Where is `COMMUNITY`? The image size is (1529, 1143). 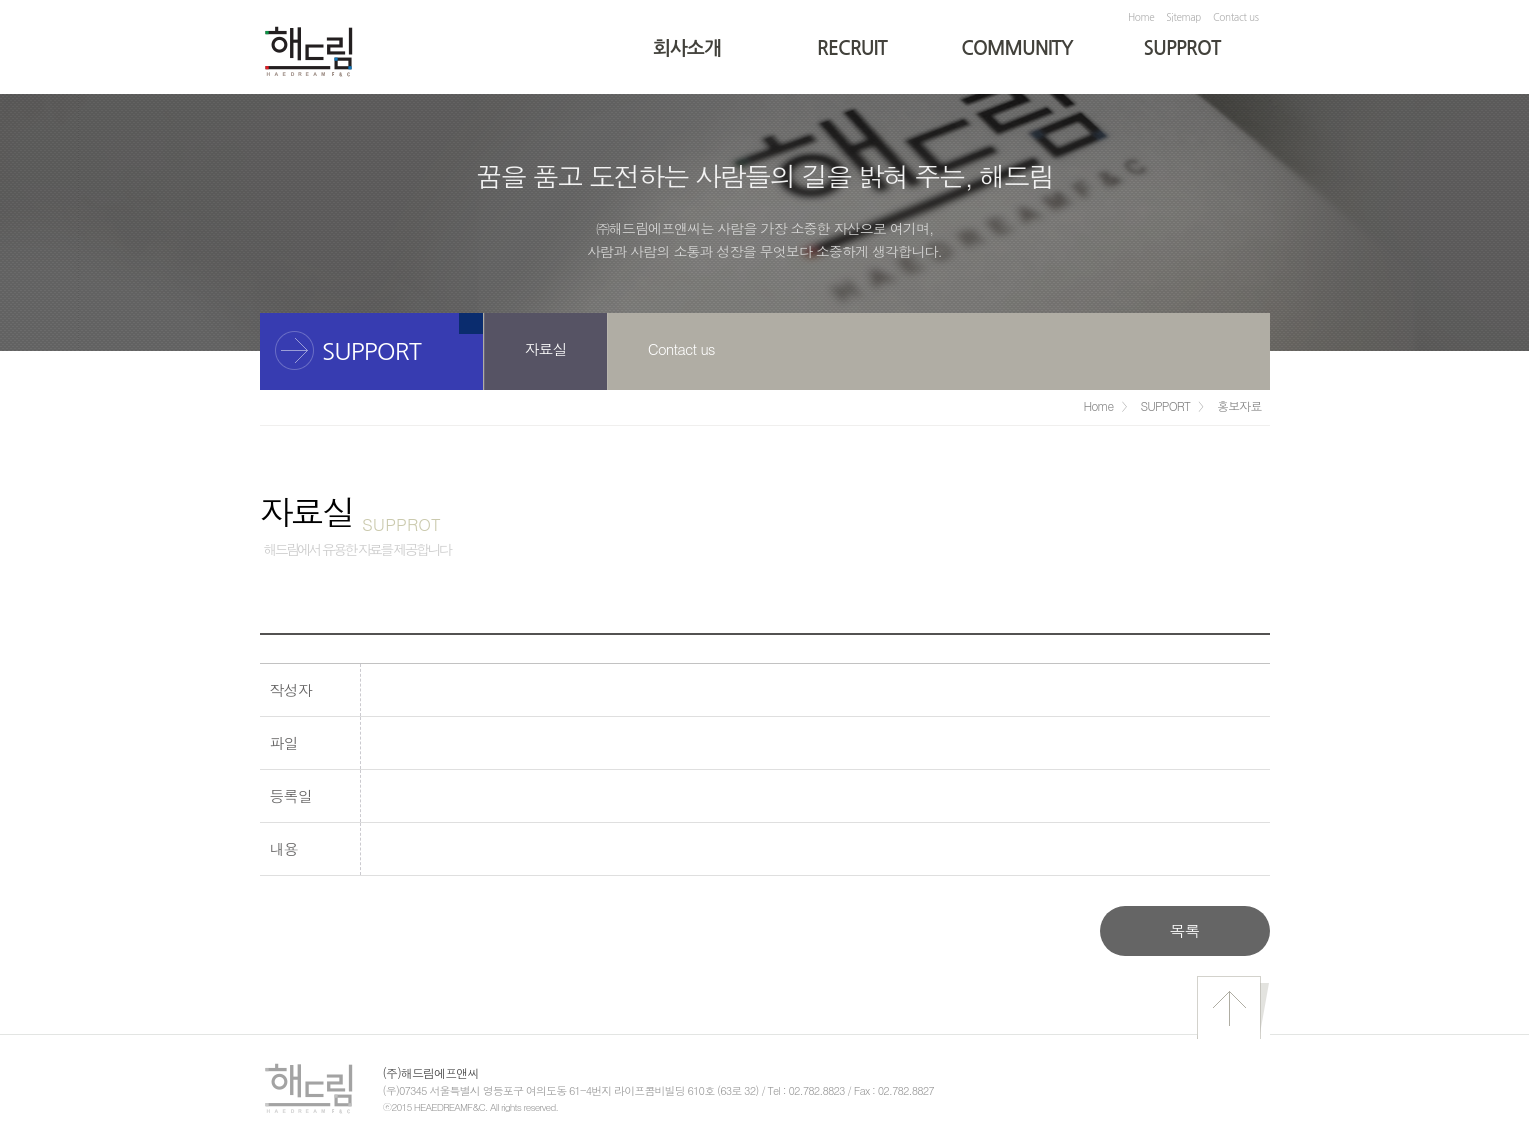
COMMUNITY is located at coordinates (1017, 48).